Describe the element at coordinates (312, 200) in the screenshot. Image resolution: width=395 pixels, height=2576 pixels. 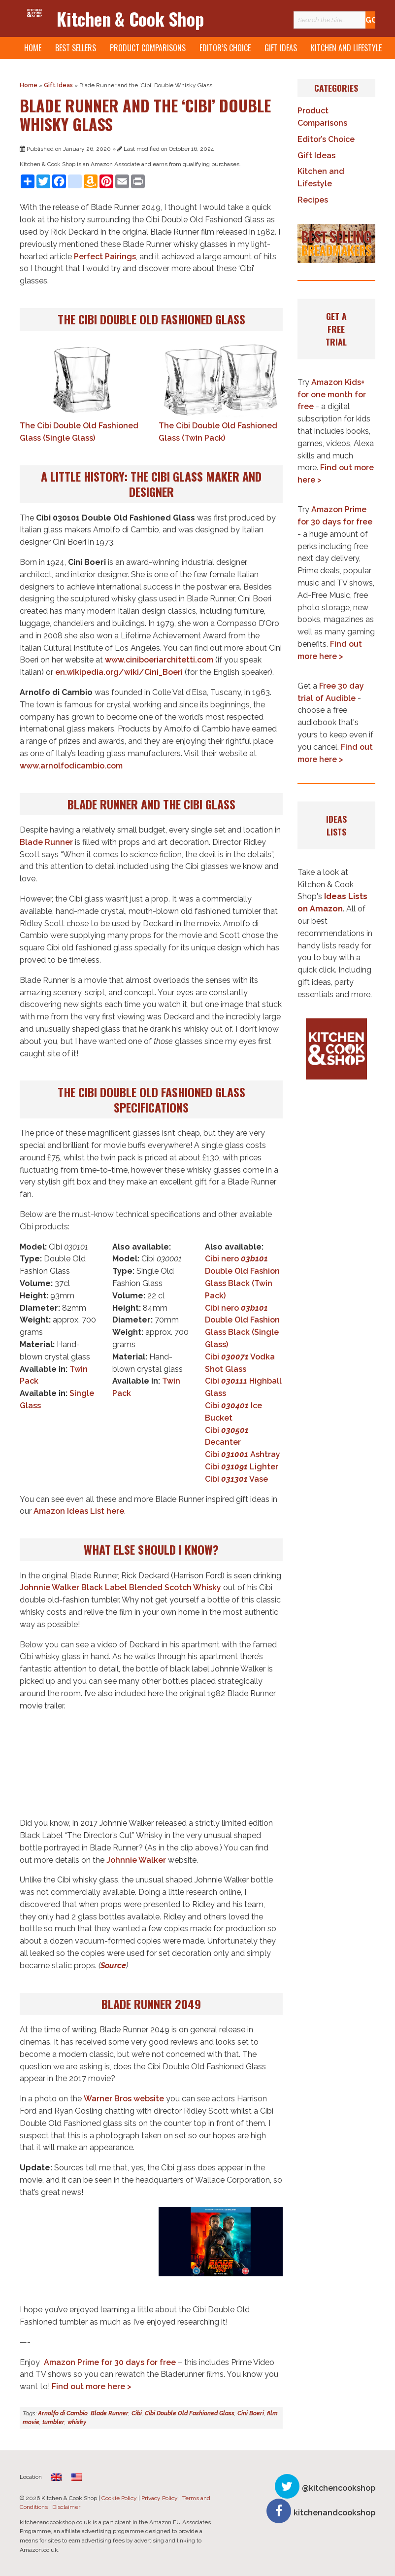
I see `Recipes` at that location.